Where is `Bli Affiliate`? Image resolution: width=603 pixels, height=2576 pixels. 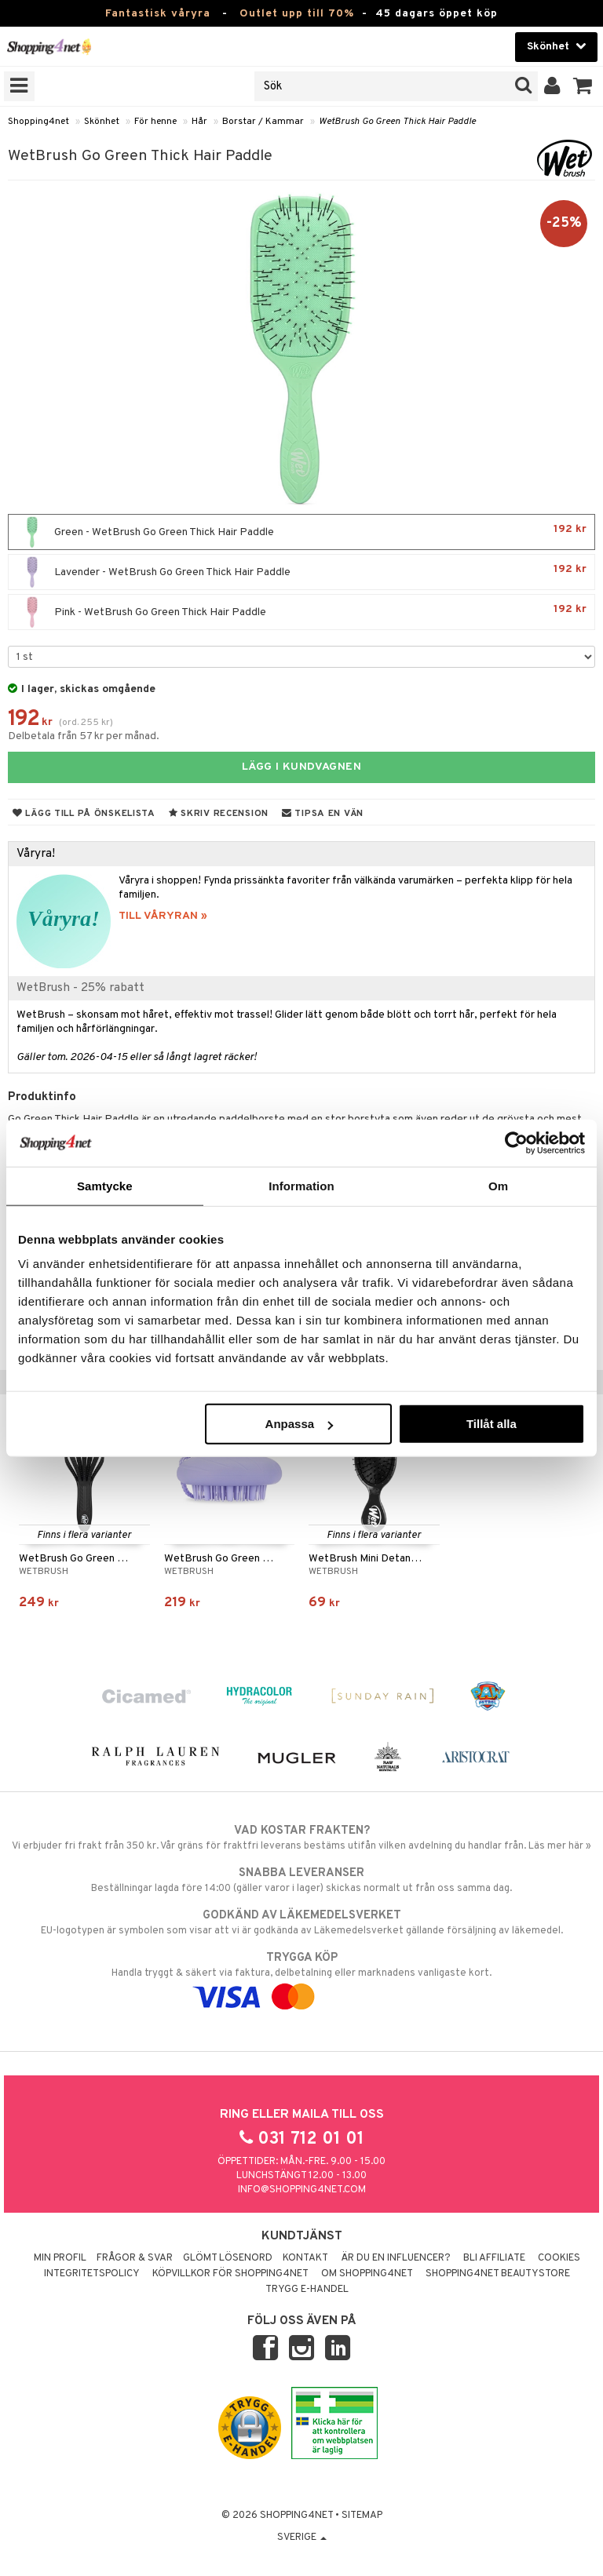
Bli Affiliate is located at coordinates (494, 2258).